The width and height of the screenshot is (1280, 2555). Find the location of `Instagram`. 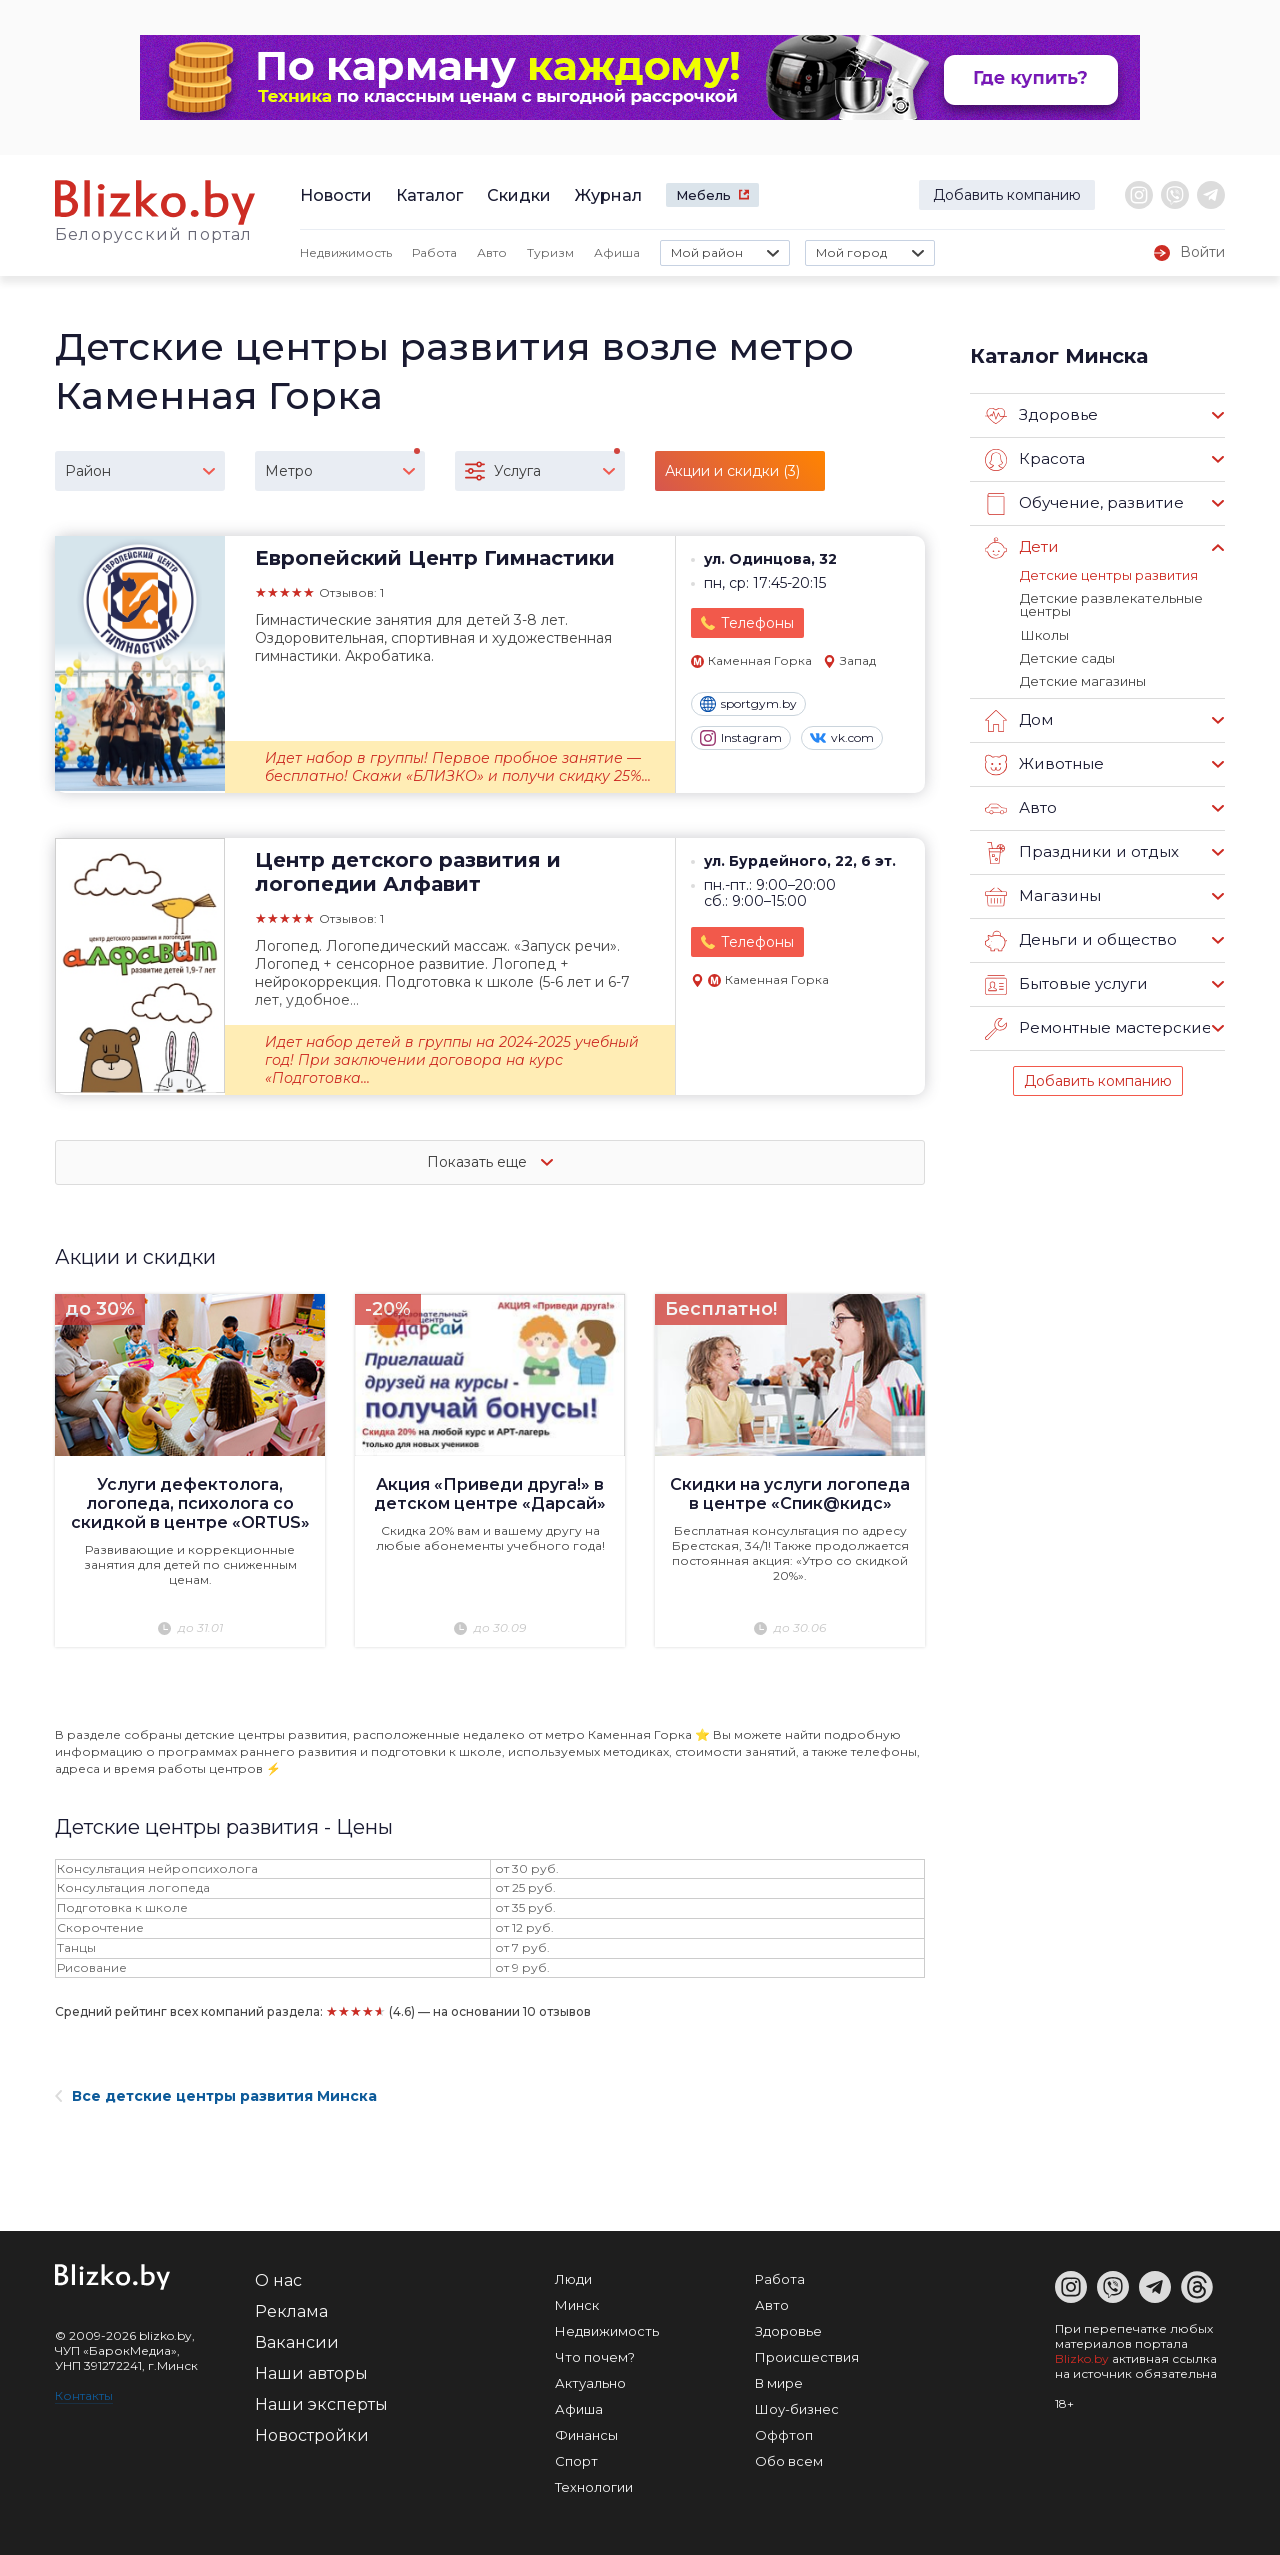

Instagram is located at coordinates (741, 738).